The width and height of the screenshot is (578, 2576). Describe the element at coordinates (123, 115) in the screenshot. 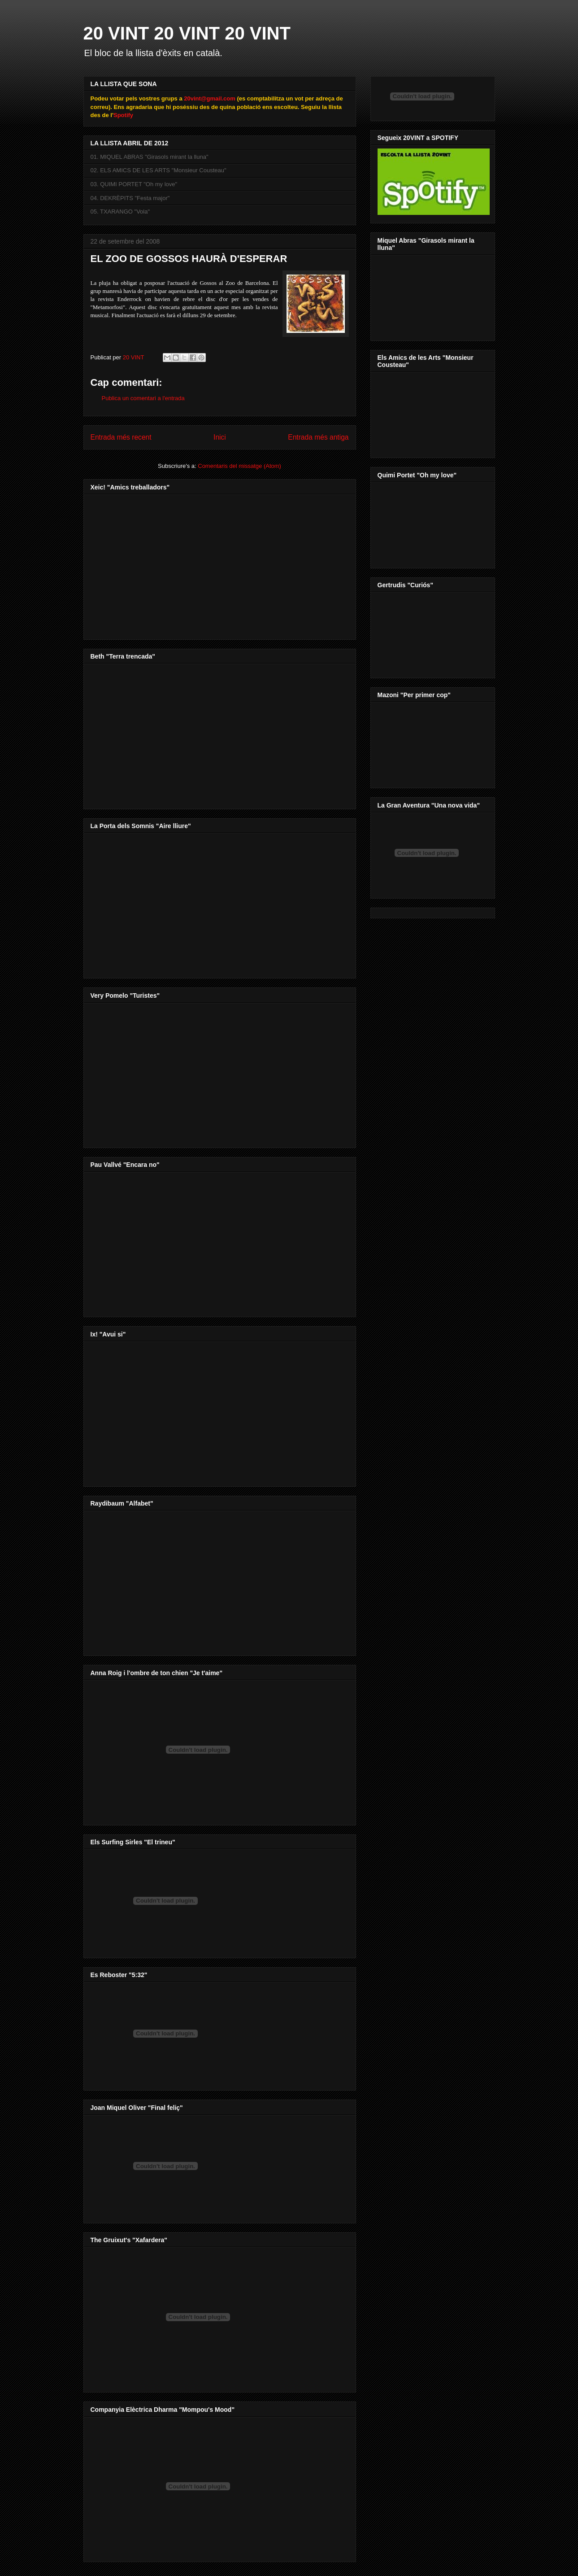

I see `Spotify` at that location.